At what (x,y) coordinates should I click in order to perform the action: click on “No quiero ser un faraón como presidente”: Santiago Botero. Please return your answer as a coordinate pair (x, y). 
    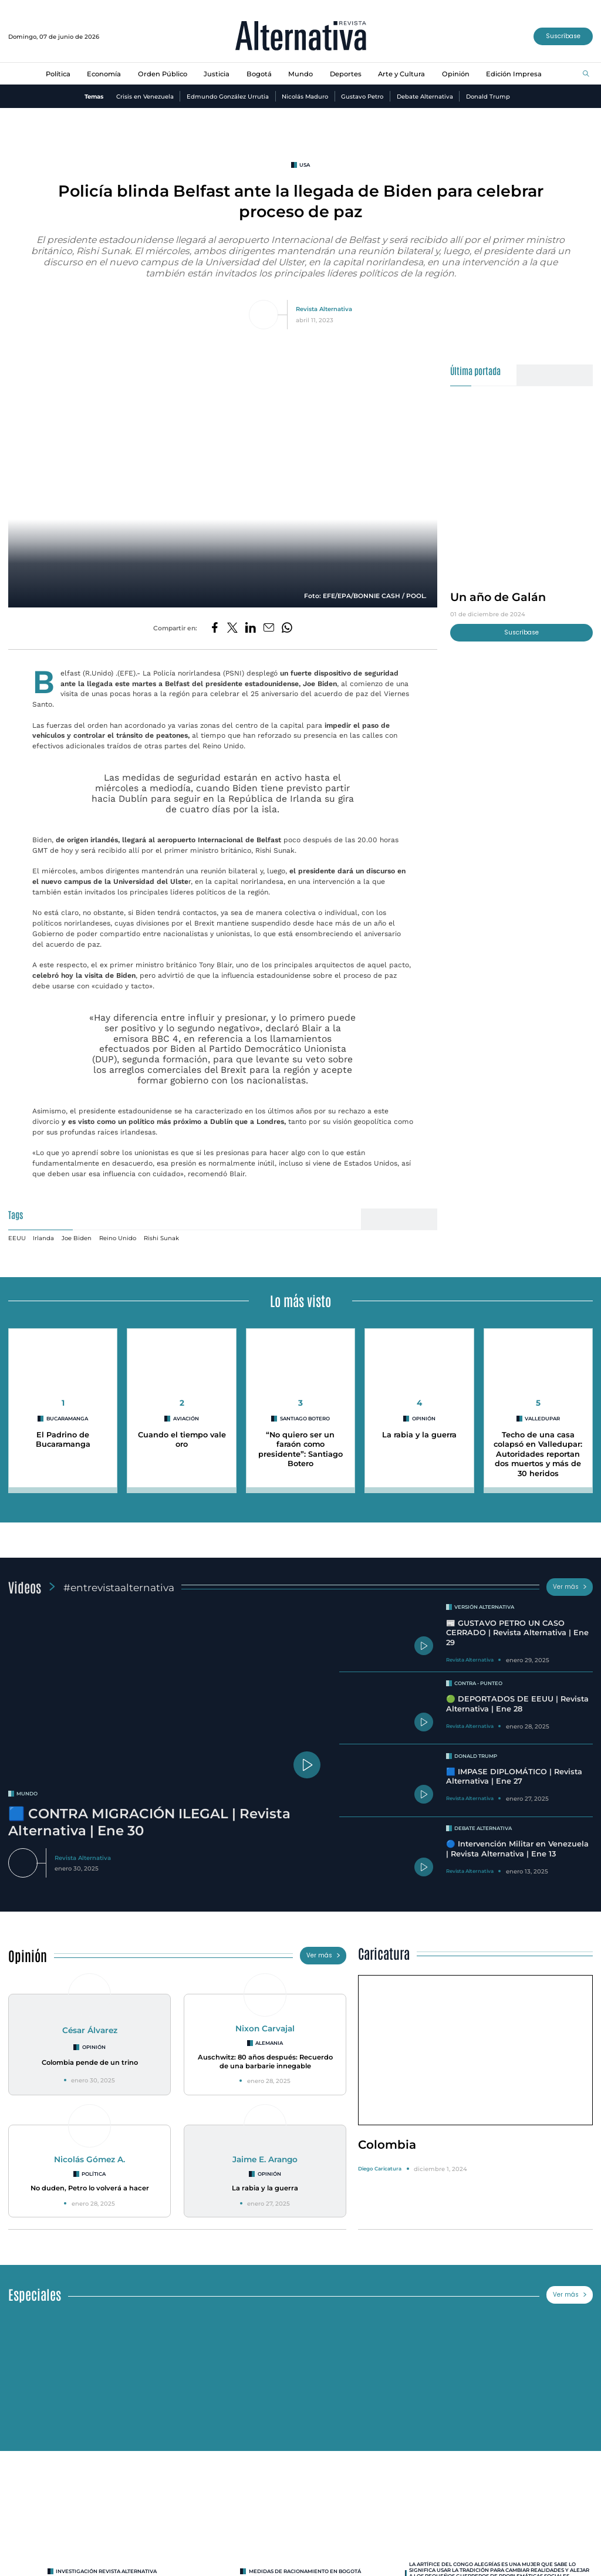
    Looking at the image, I should click on (300, 1449).